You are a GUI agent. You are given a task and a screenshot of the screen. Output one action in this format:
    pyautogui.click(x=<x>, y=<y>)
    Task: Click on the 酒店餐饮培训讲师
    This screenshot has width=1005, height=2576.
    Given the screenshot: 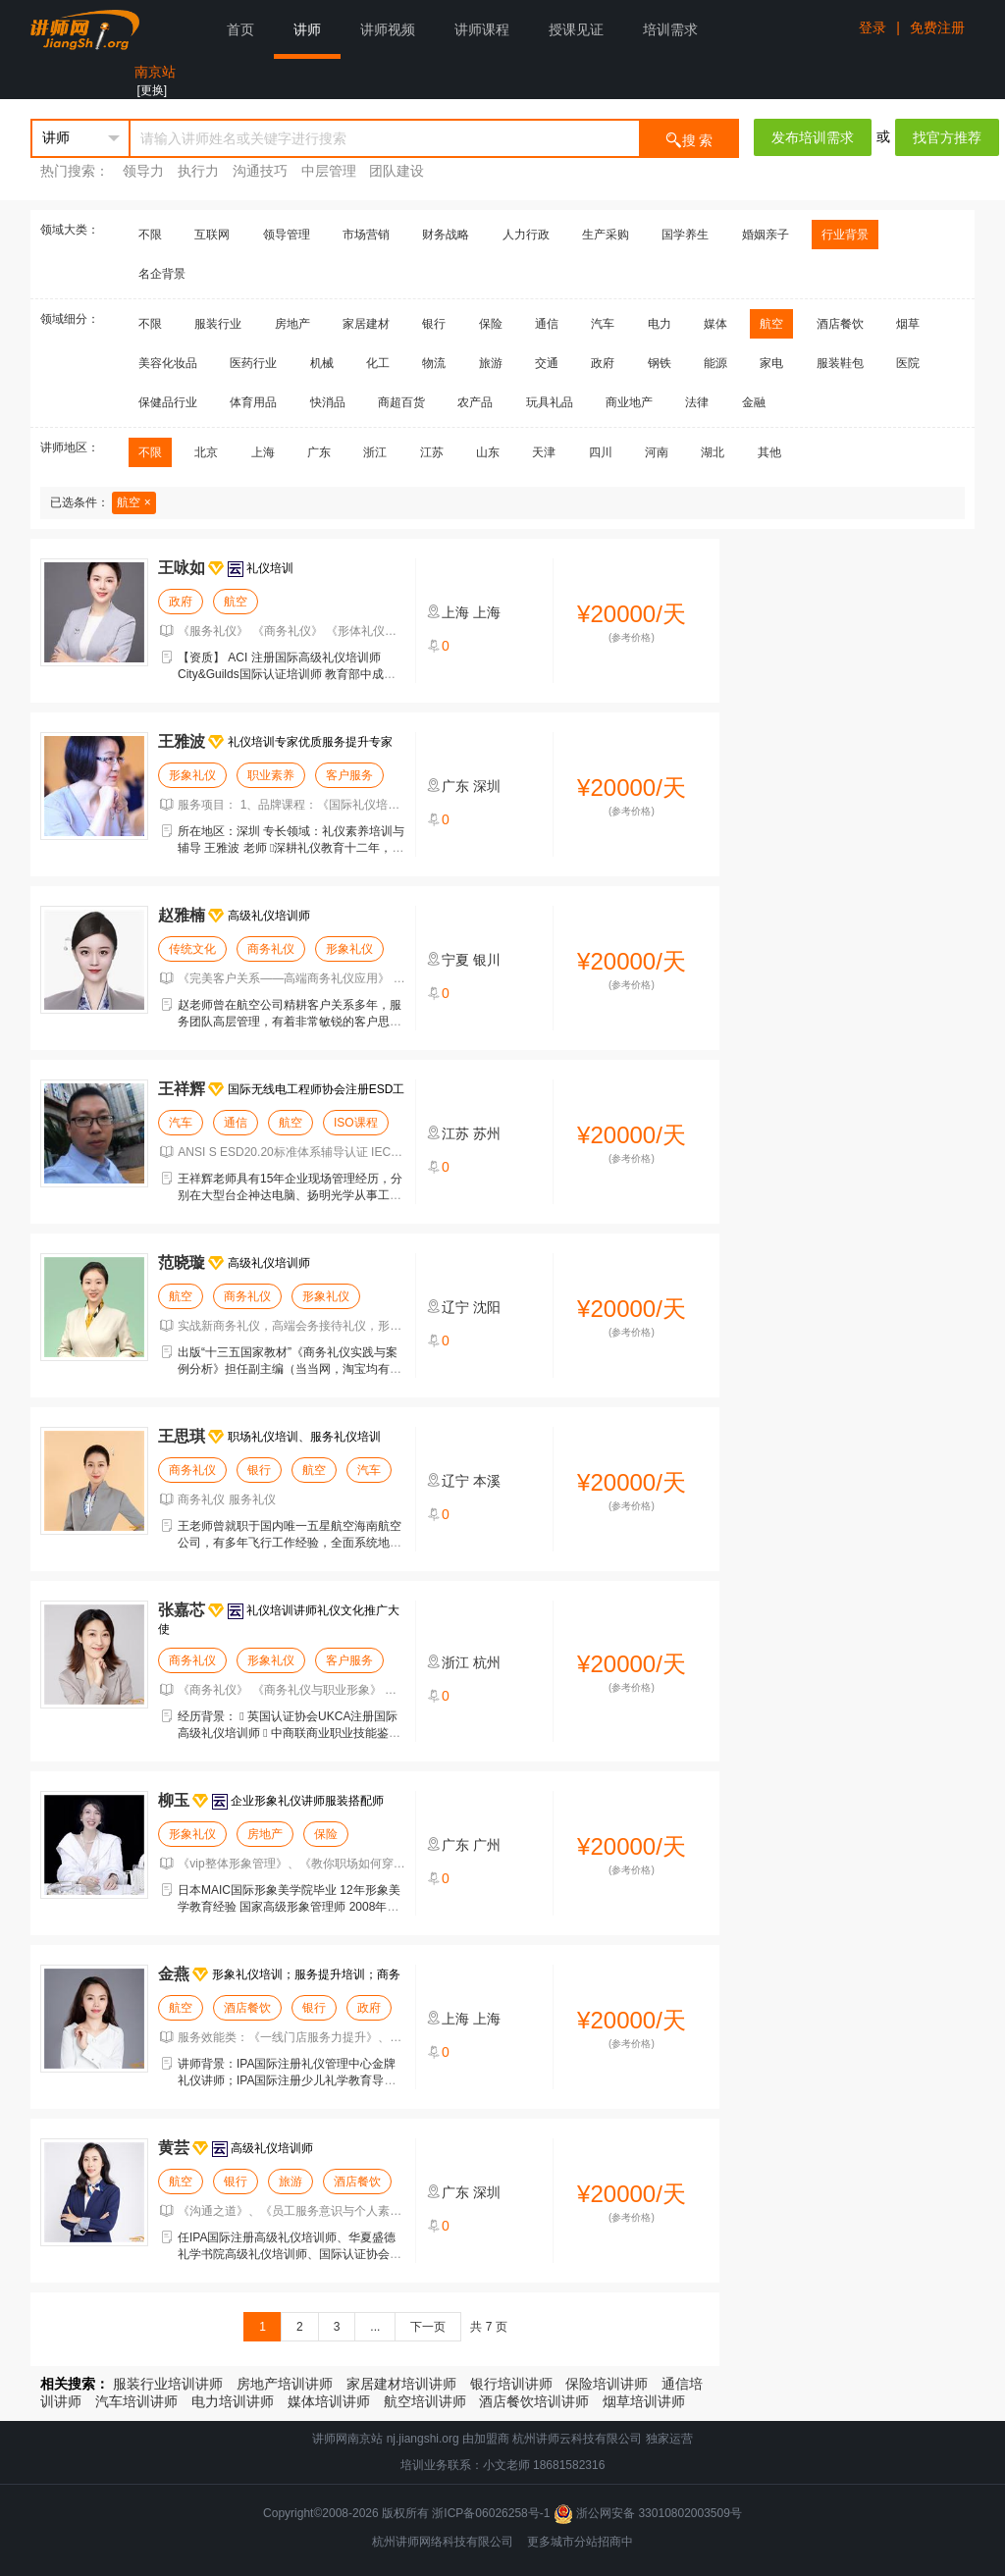 What is the action you would take?
    pyautogui.click(x=534, y=2401)
    